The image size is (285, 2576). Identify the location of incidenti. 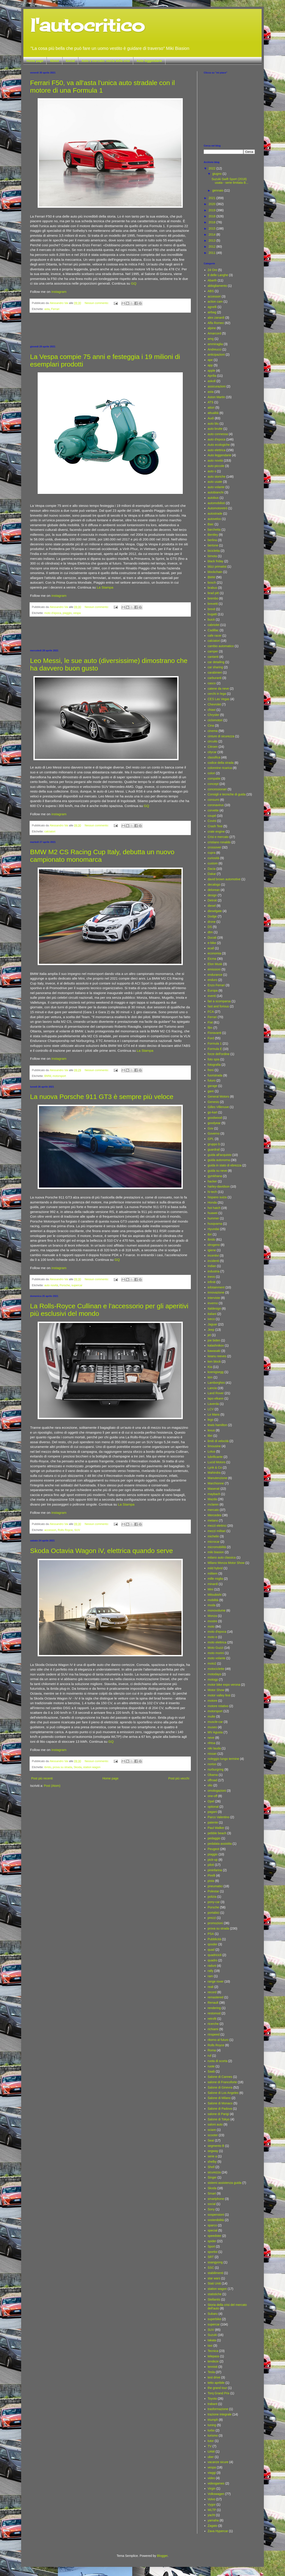
(213, 1261).